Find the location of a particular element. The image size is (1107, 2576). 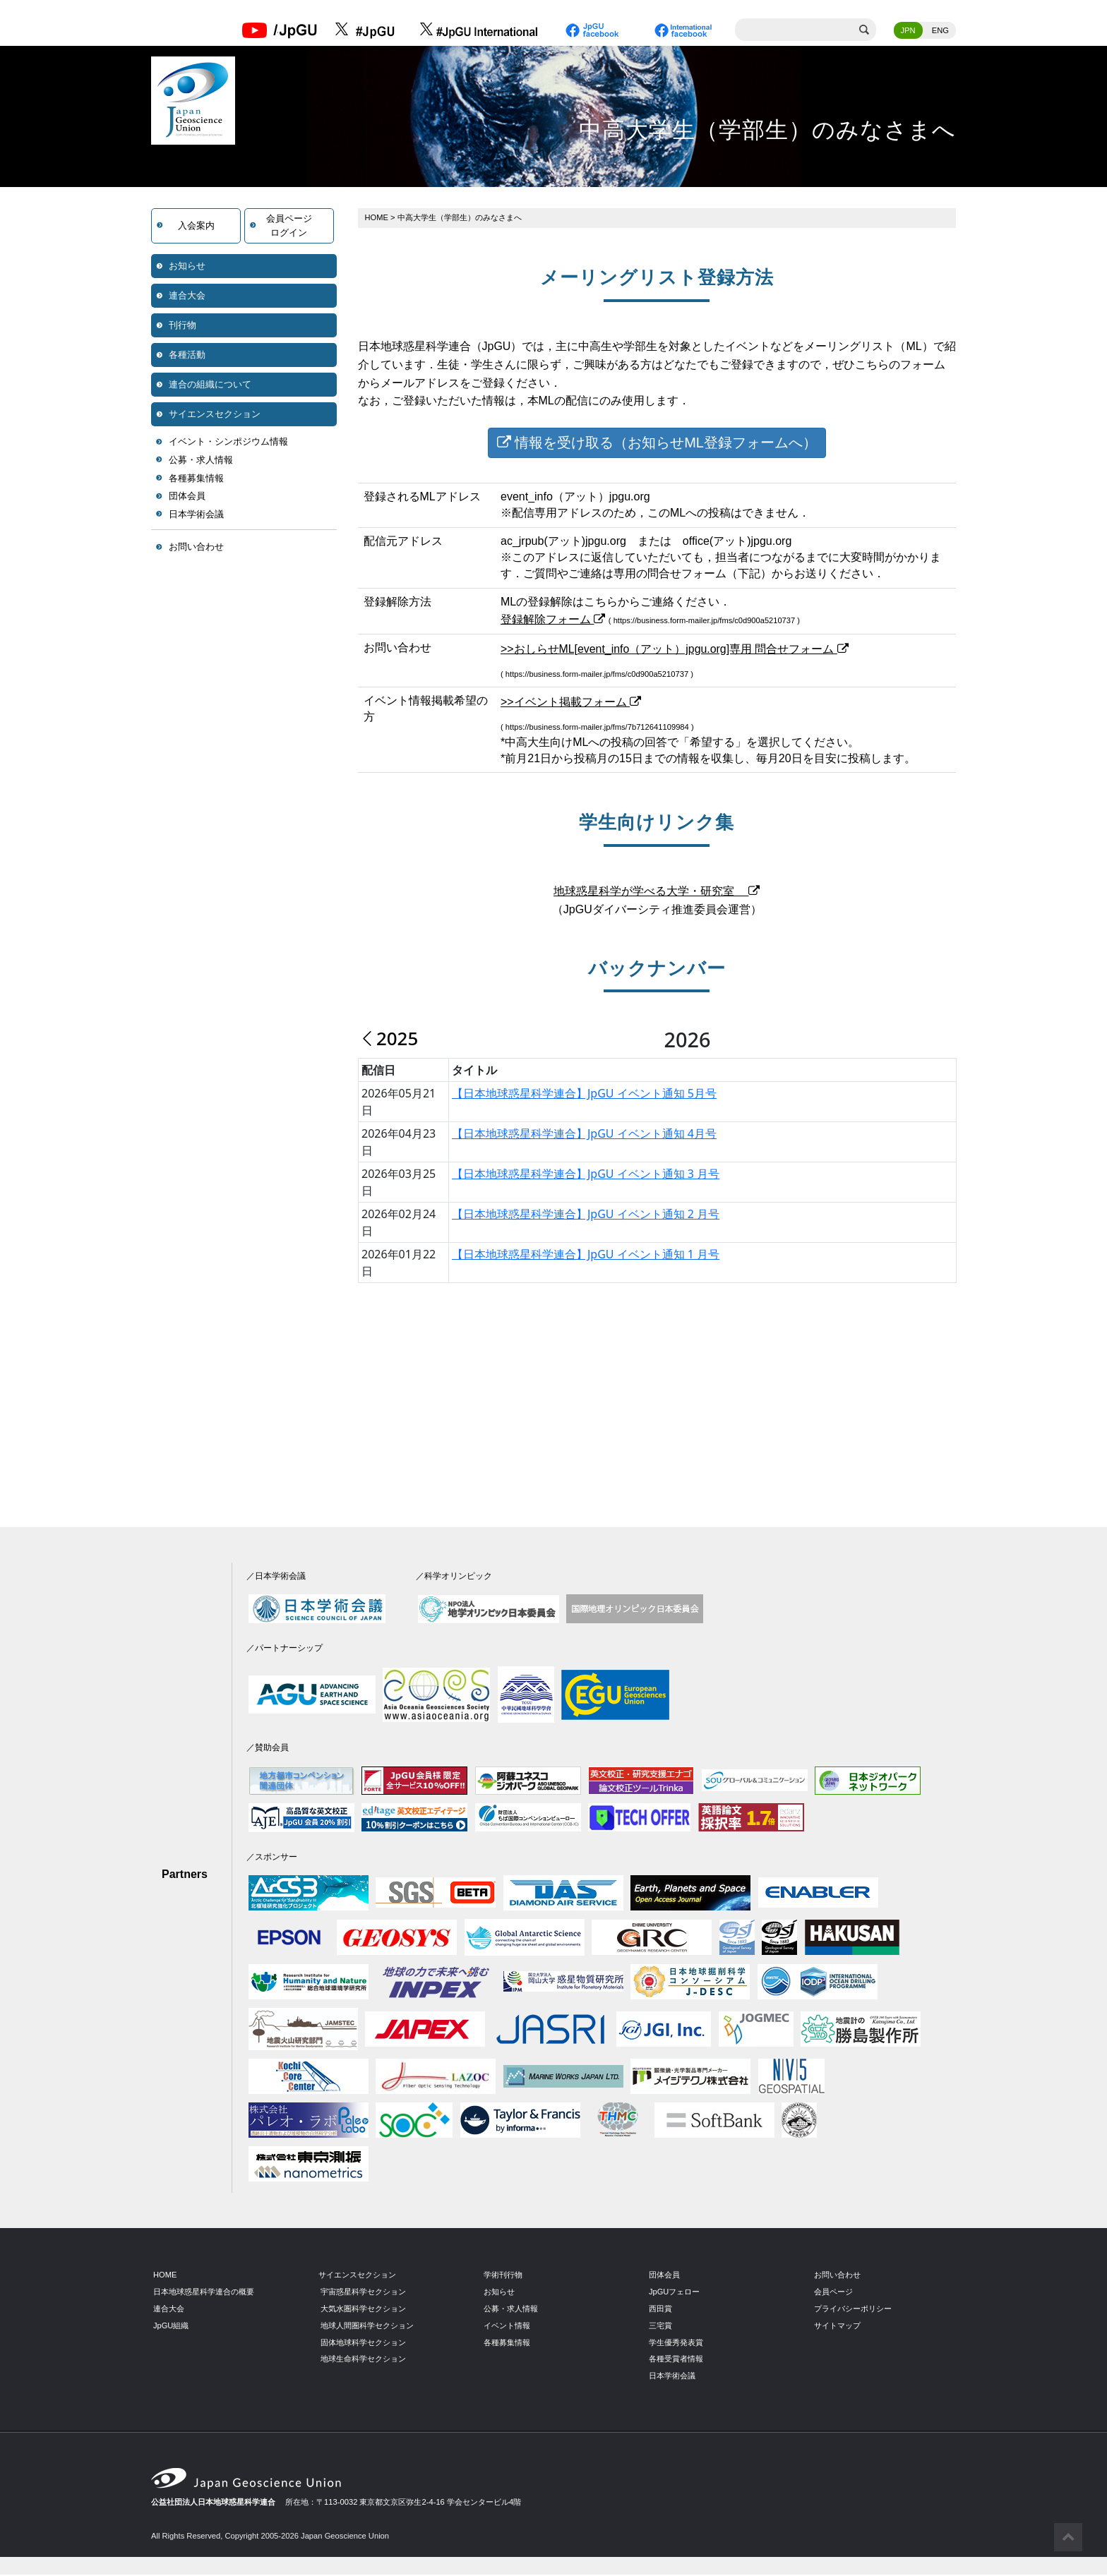

JpGU組織 is located at coordinates (171, 2327).